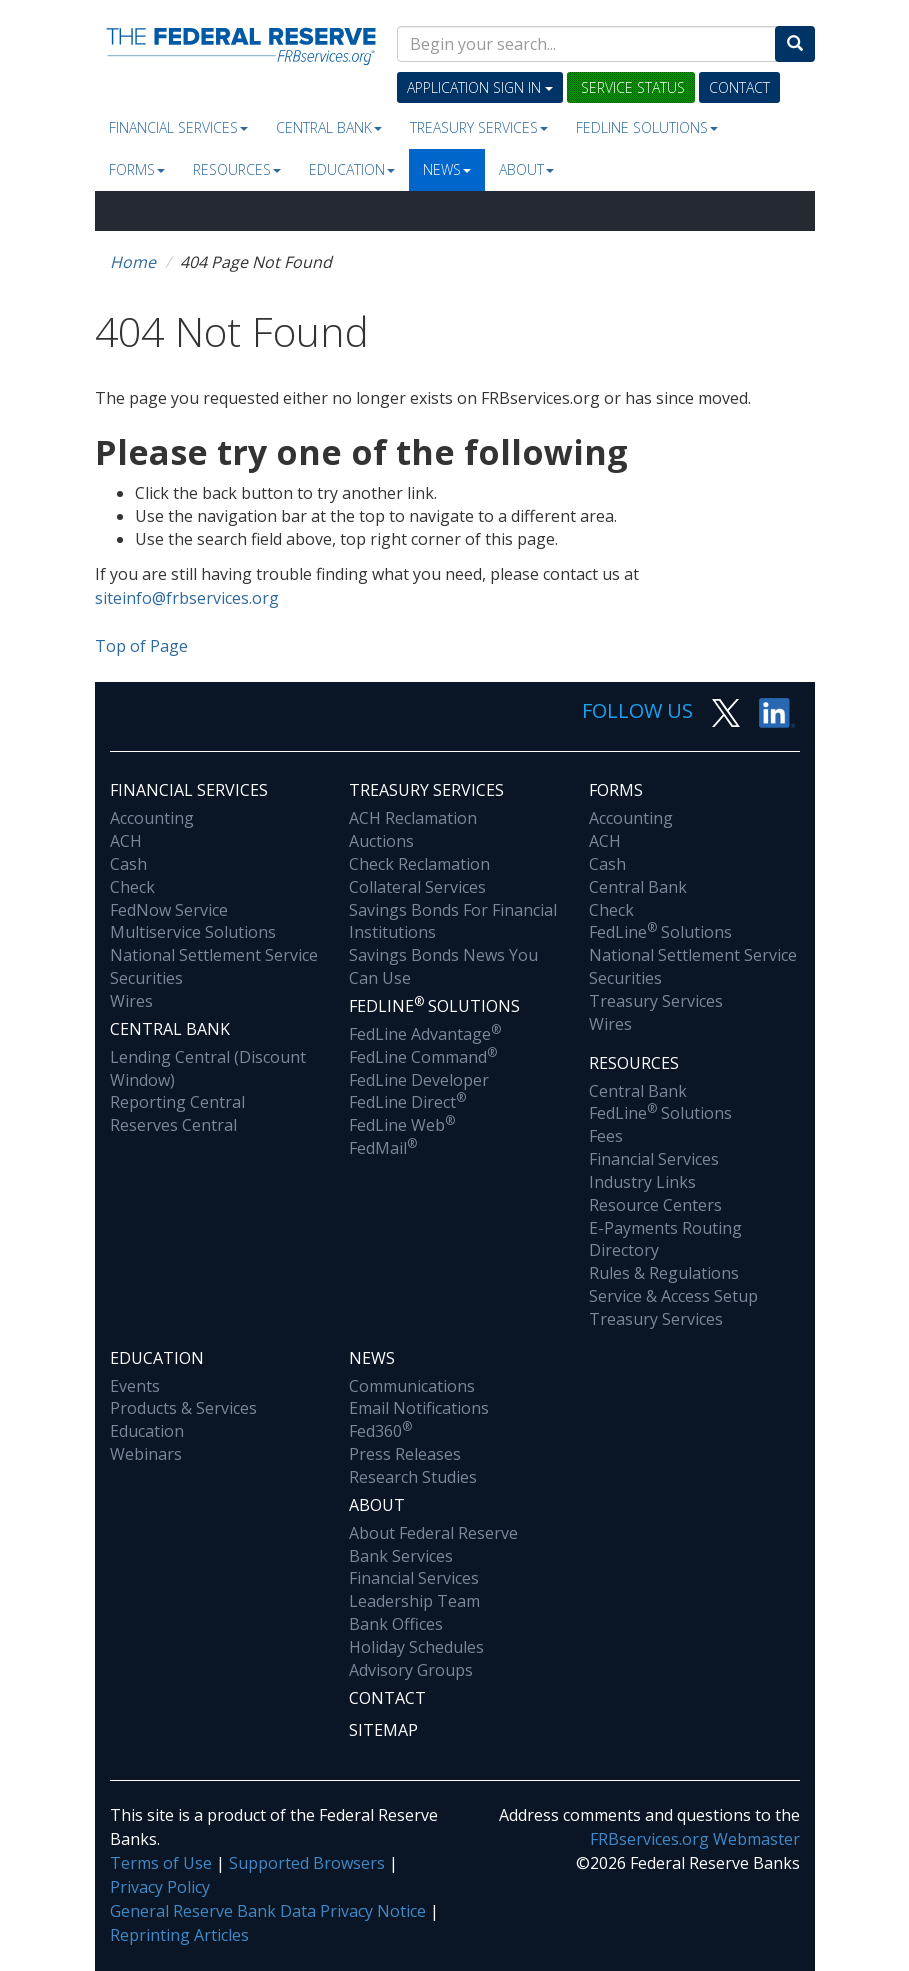  I want to click on Service Status, so click(631, 87).